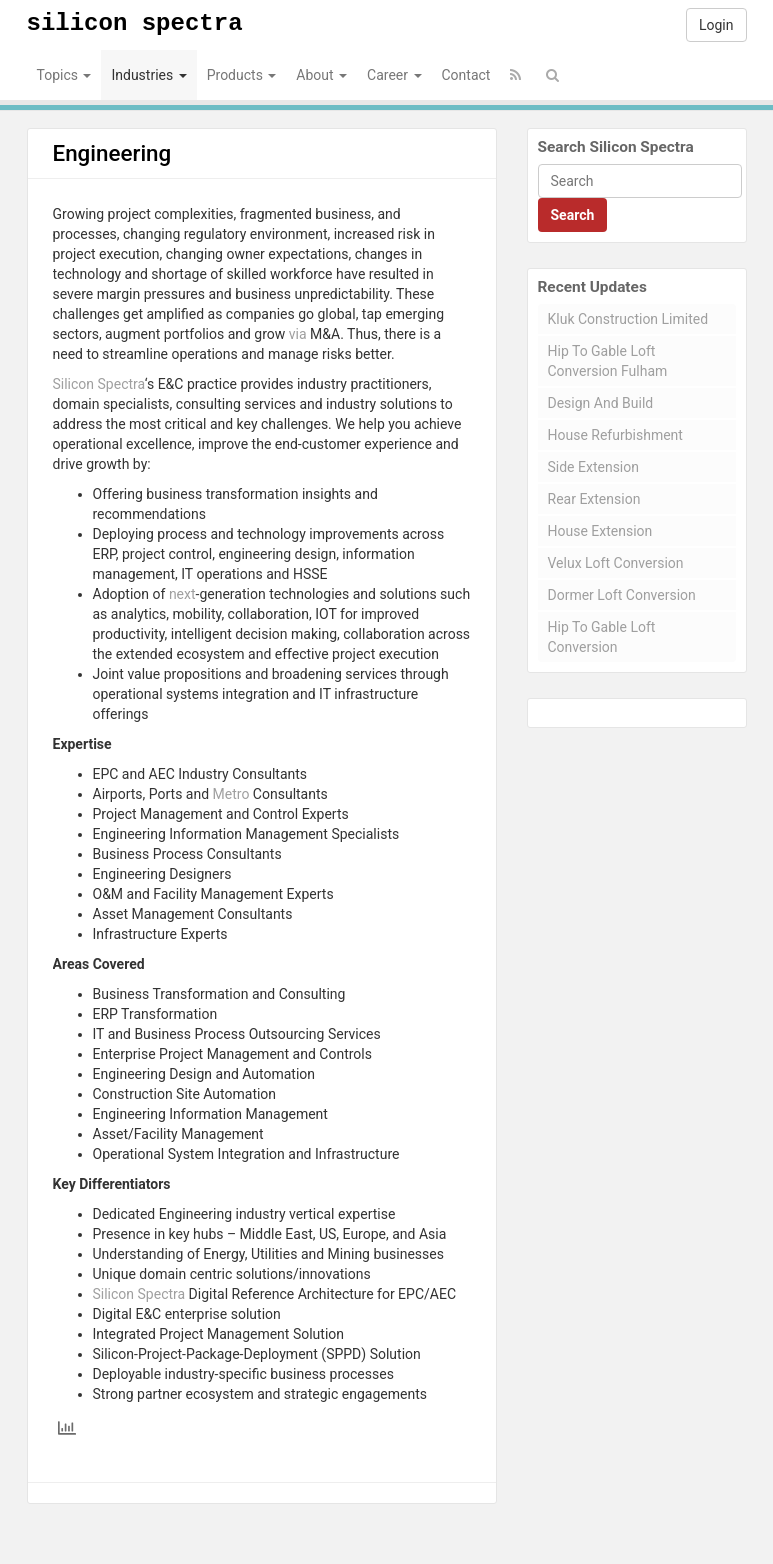 The image size is (773, 1564). What do you see at coordinates (148, 75) in the screenshot?
I see `Industries` at bounding box center [148, 75].